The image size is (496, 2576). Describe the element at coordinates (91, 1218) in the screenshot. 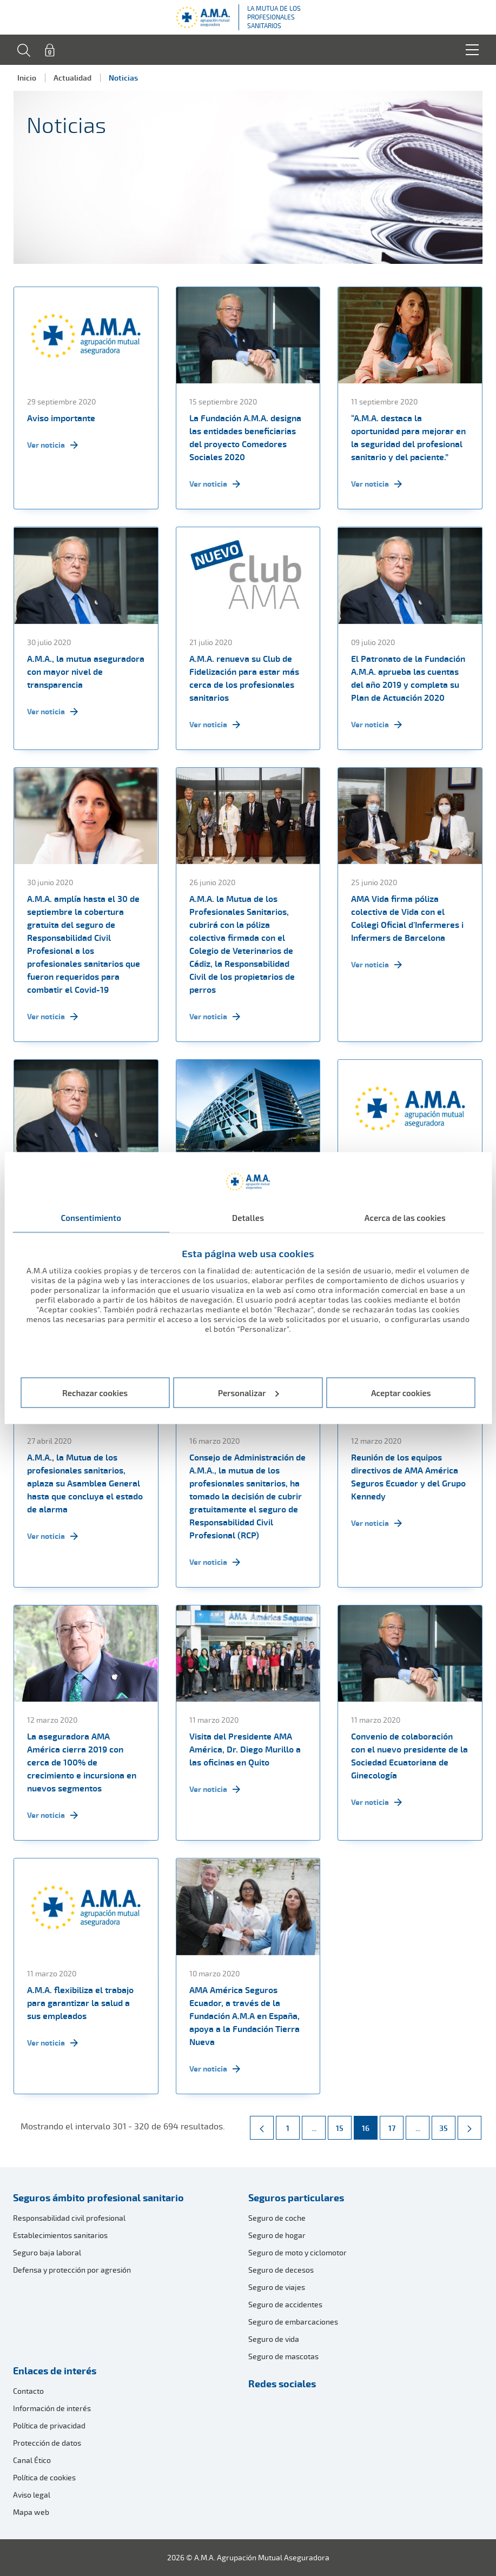

I see `Consentimiento [tab]` at that location.